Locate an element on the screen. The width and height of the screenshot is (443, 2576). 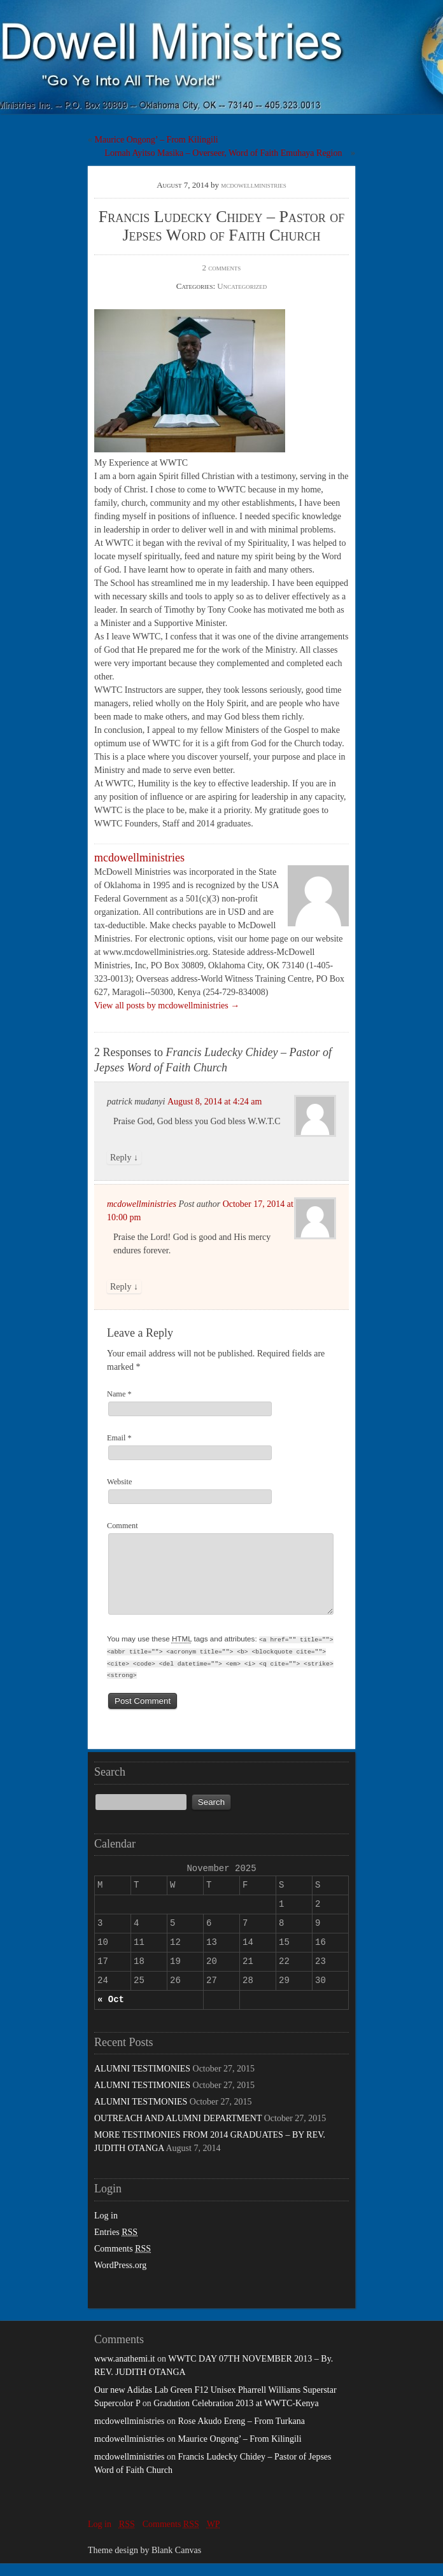
Website is located at coordinates (119, 1481).